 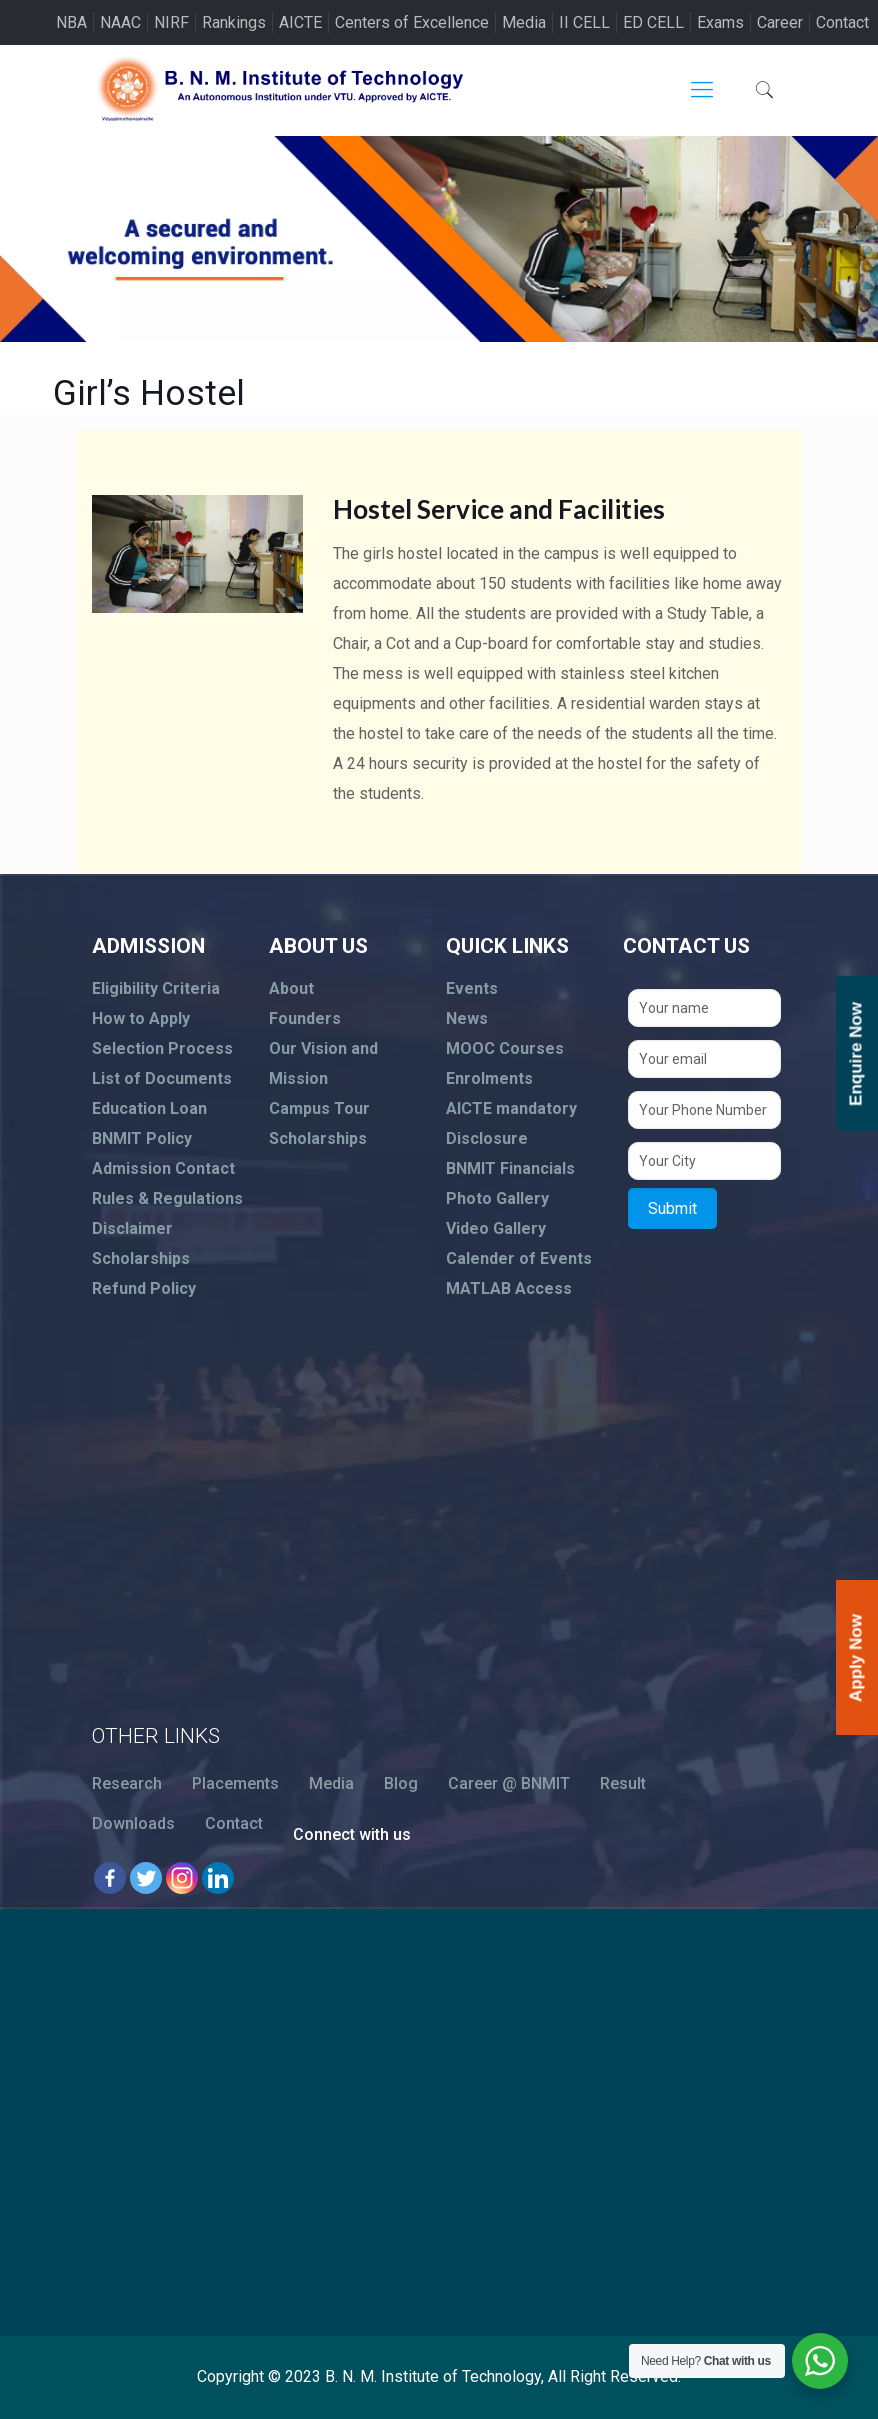 What do you see at coordinates (132, 1228) in the screenshot?
I see `Disclaimer` at bounding box center [132, 1228].